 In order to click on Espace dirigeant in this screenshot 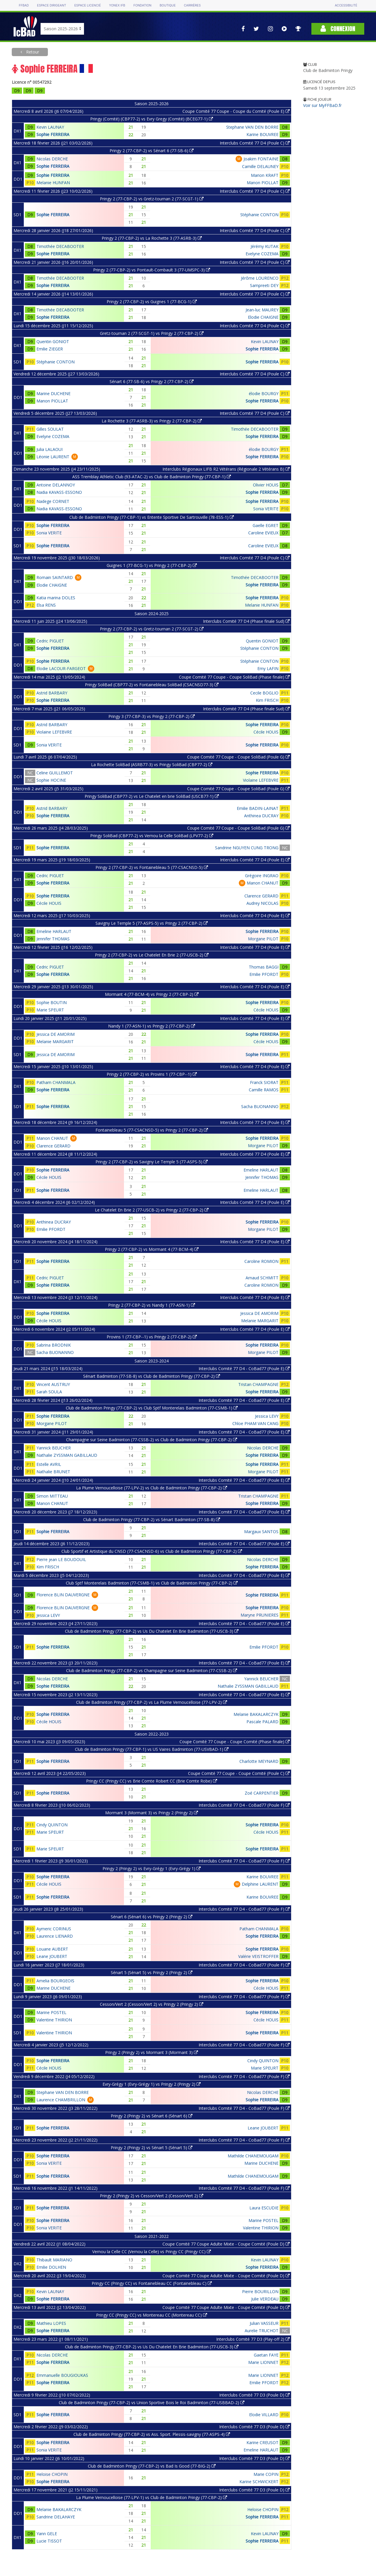, I will do `click(51, 5)`.